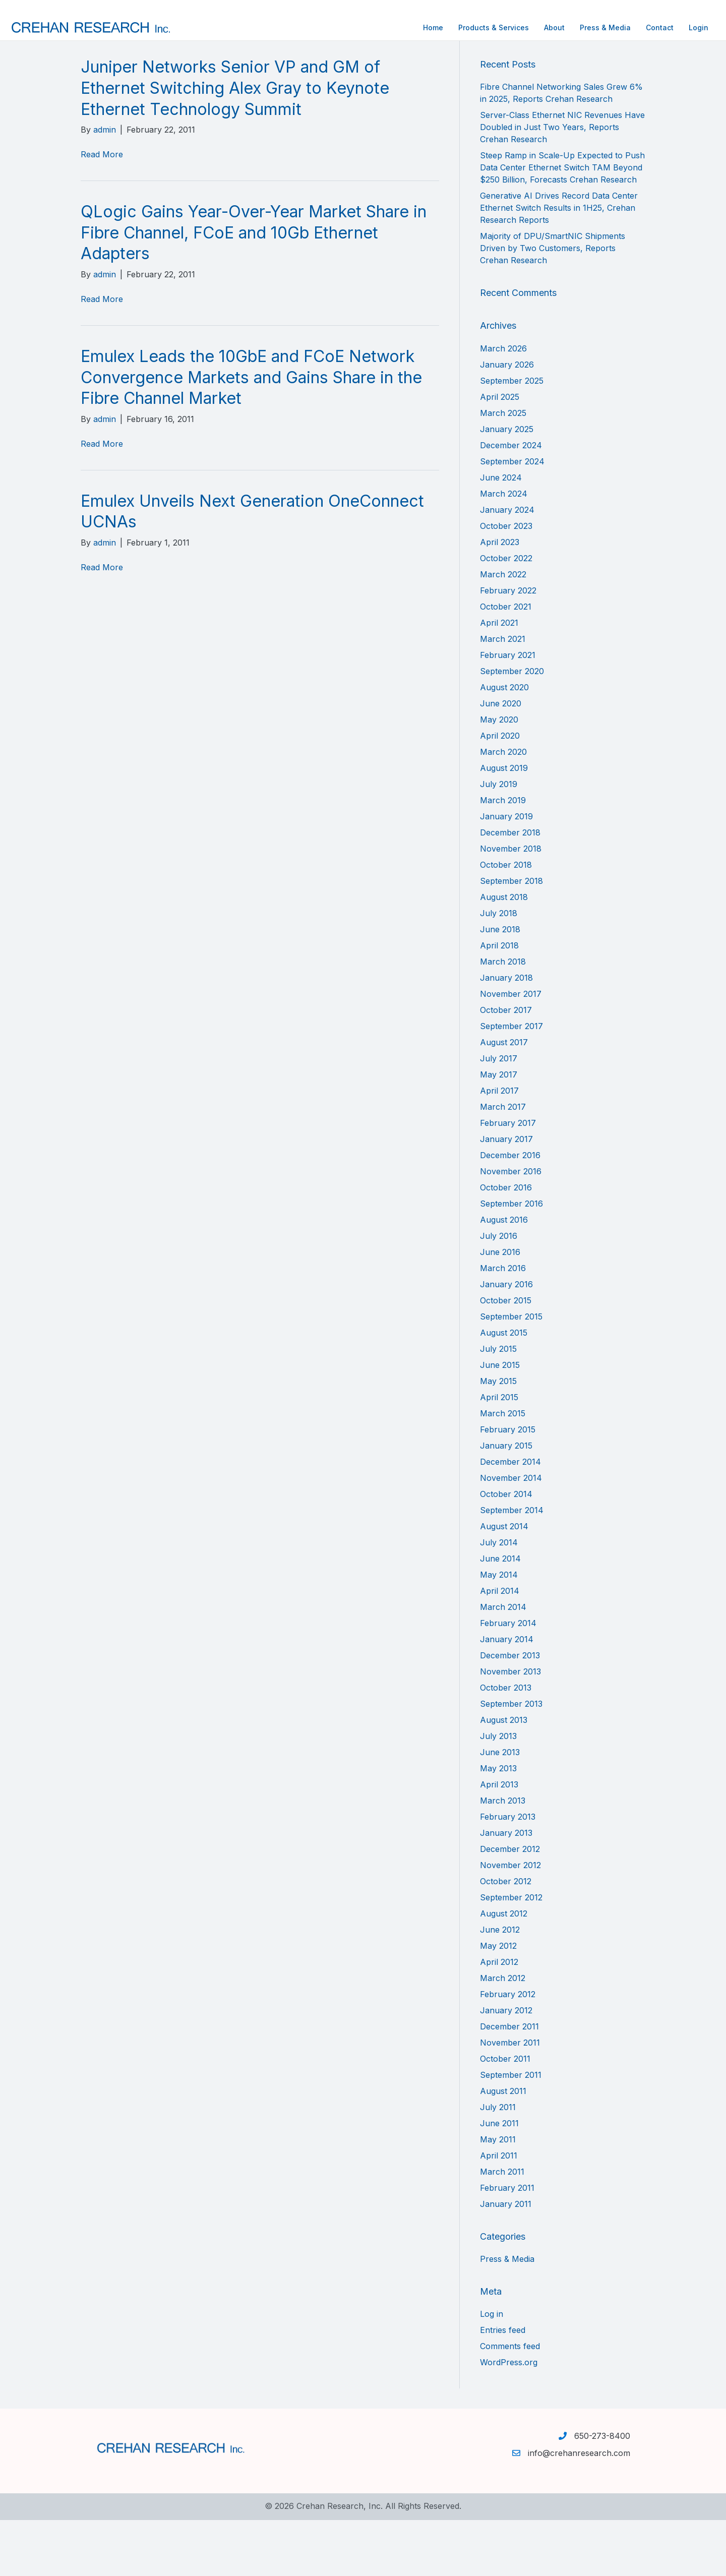  I want to click on October 2011, so click(505, 2114).